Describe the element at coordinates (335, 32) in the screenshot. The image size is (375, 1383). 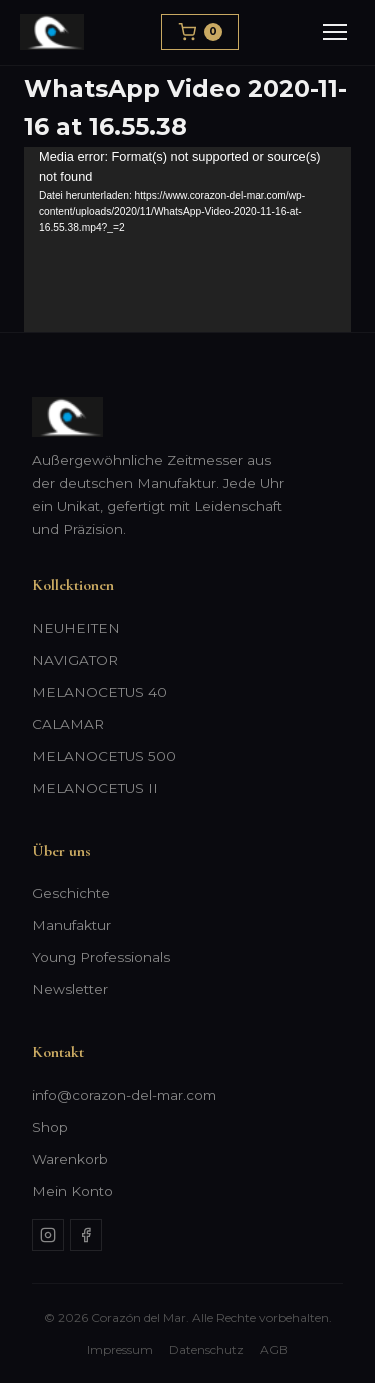
I see `[Menu]` at that location.